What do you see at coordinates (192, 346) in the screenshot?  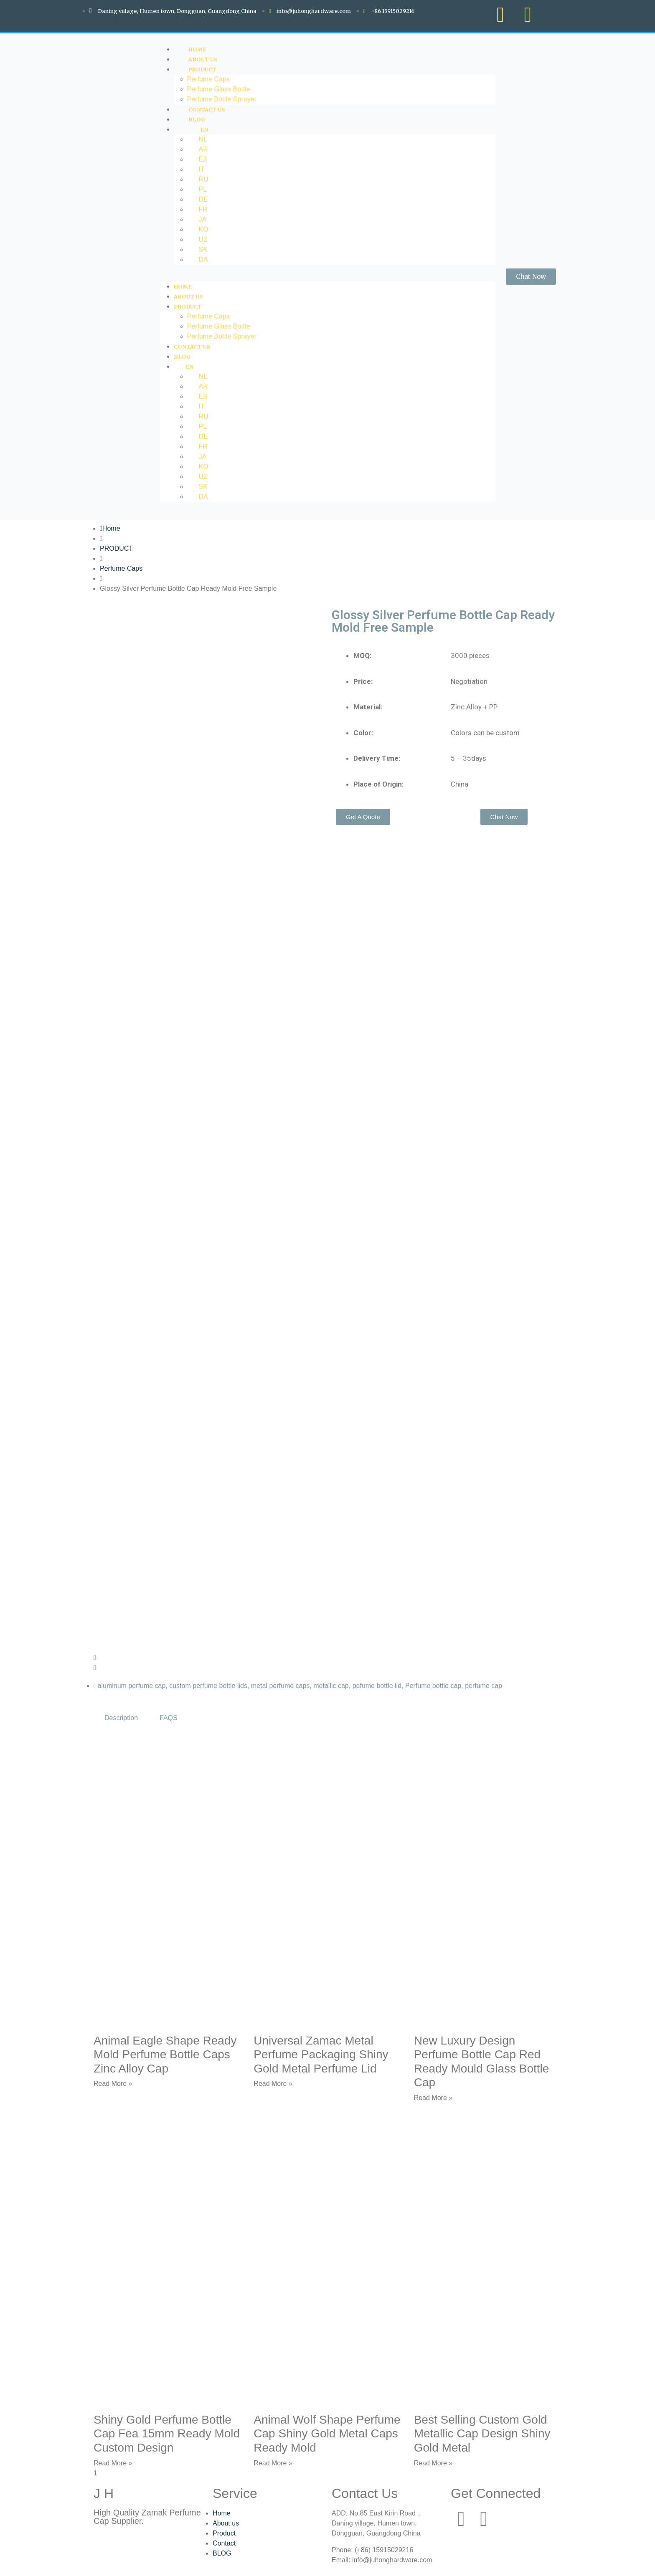 I see `CONTACT US` at bounding box center [192, 346].